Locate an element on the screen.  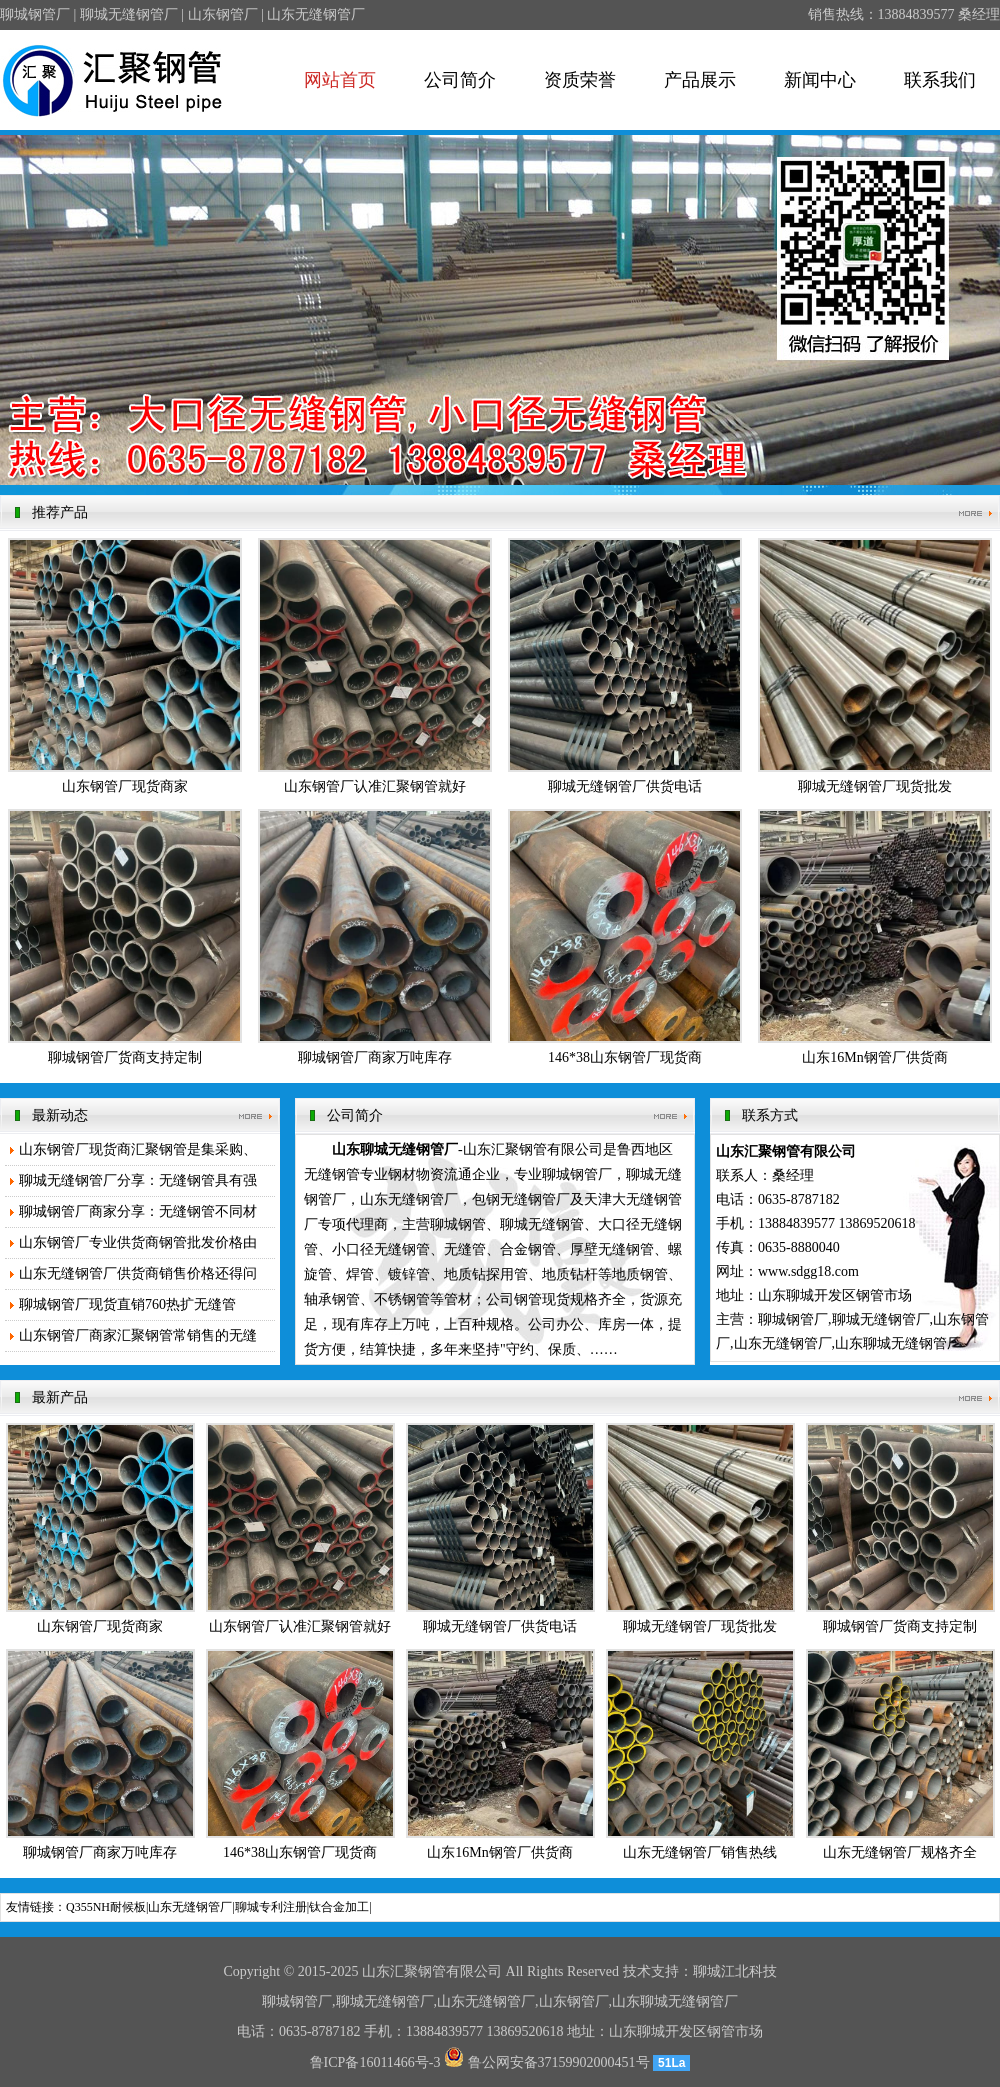
联系我们 is located at coordinates (940, 80).